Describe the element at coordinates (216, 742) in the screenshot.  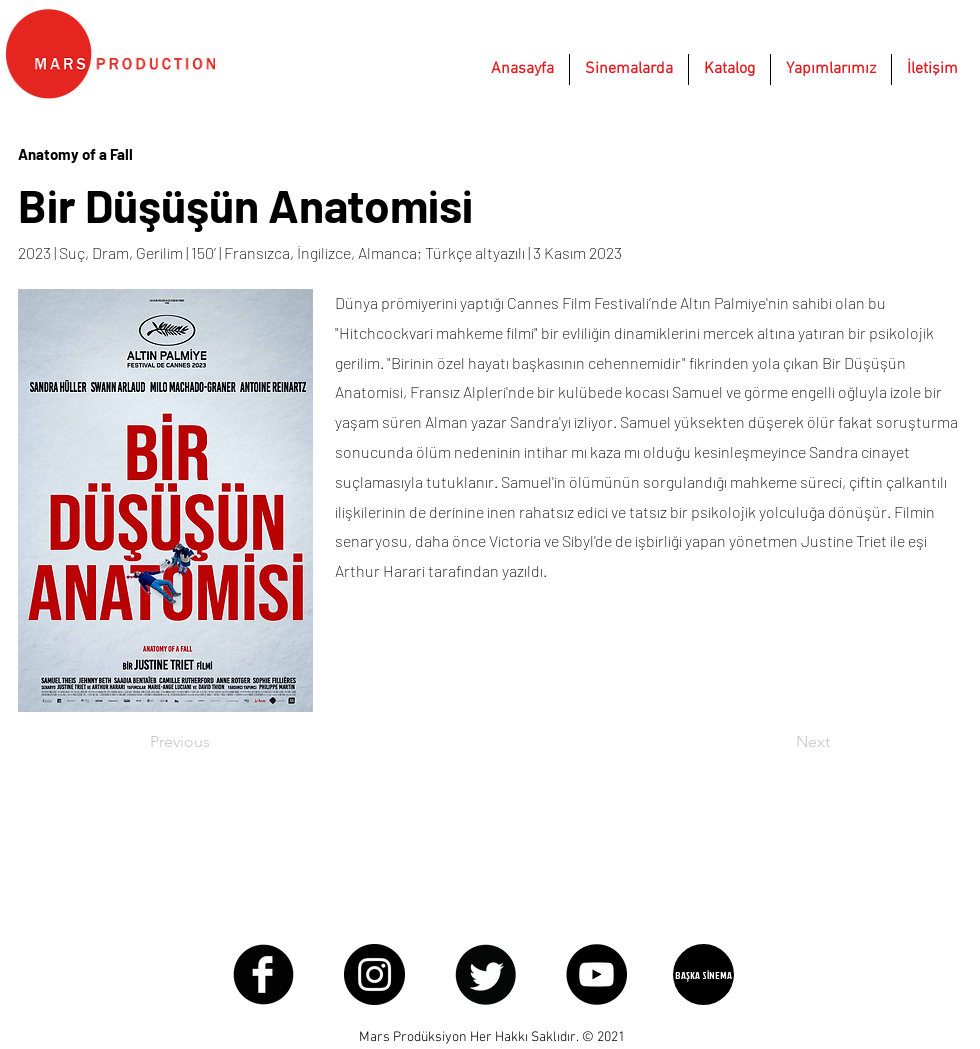
I see `[Previous]` at that location.